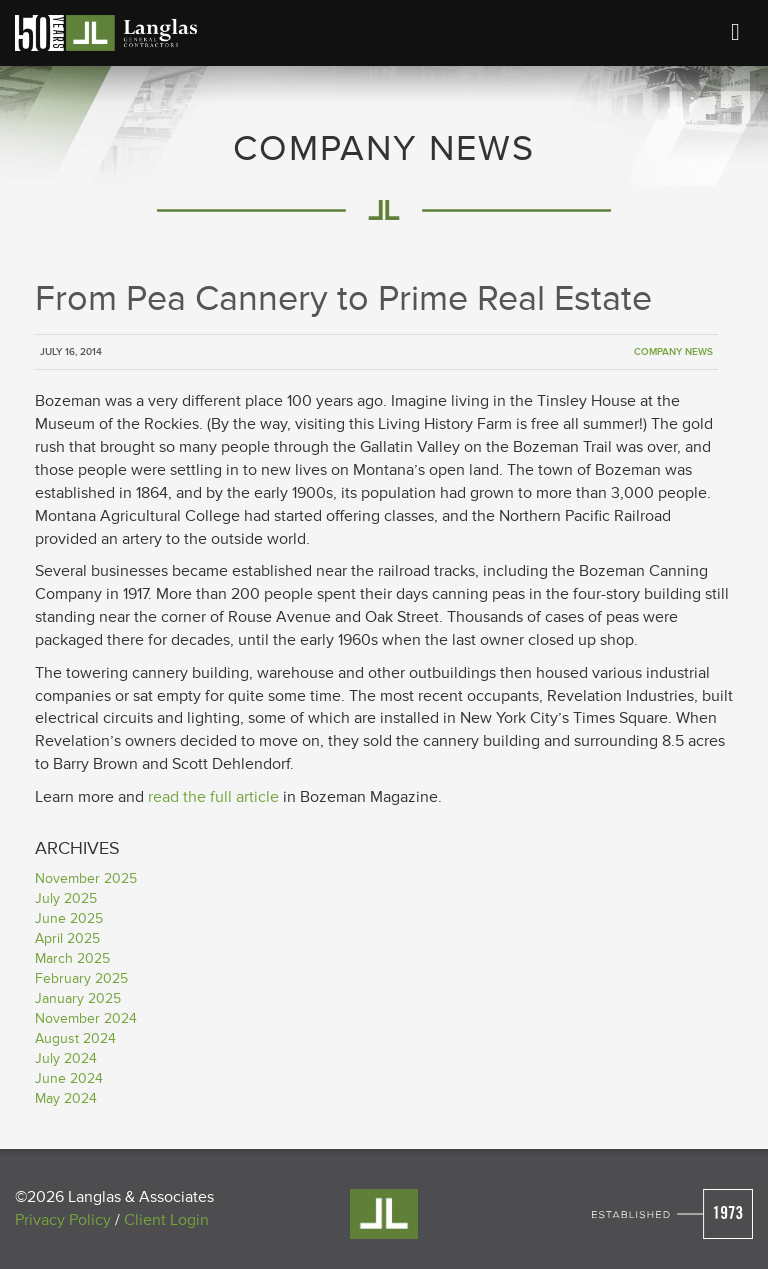 This screenshot has height=1269, width=768. I want to click on March 2025, so click(72, 958).